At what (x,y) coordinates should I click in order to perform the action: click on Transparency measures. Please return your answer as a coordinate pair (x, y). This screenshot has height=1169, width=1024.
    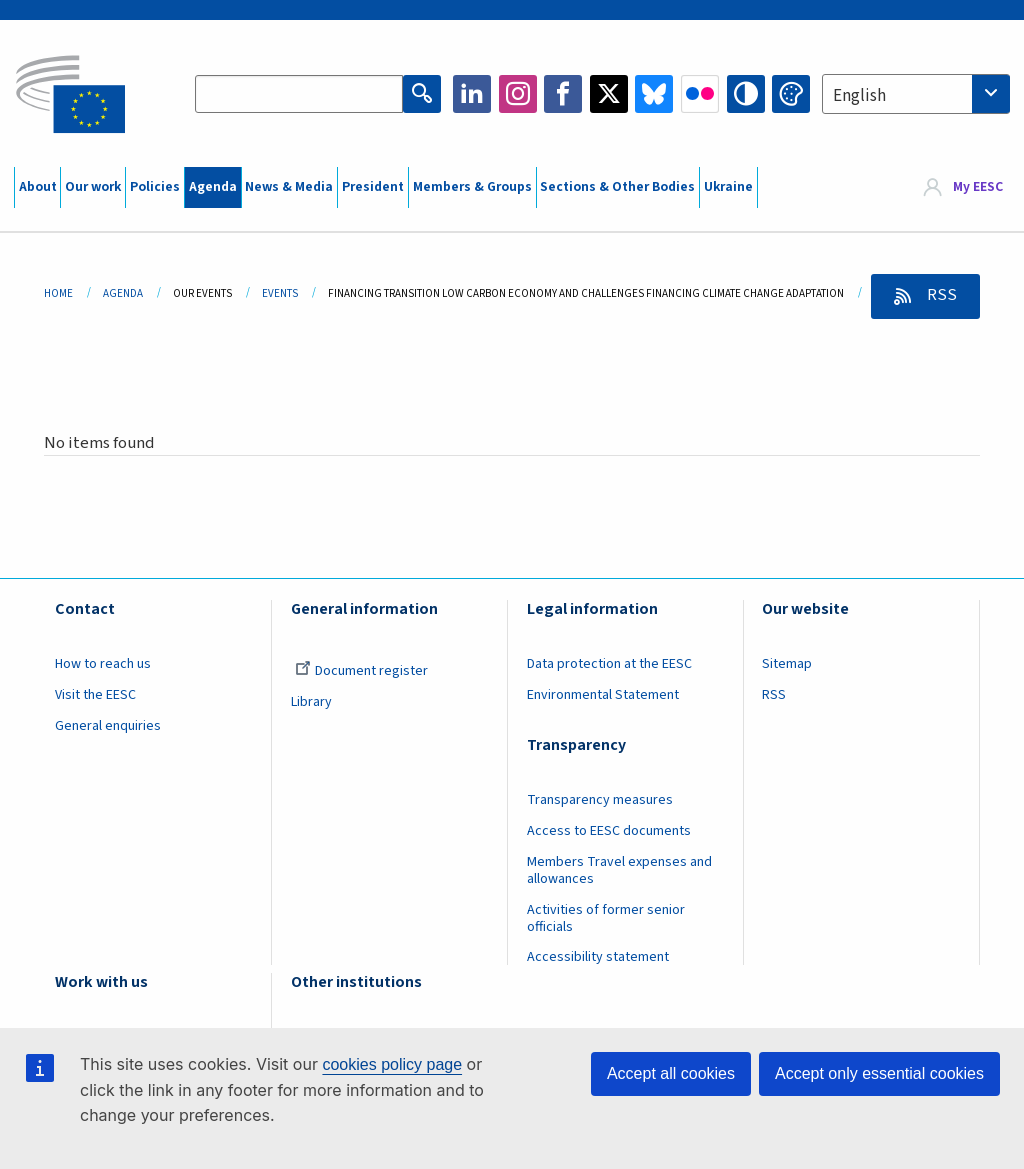
    Looking at the image, I should click on (600, 800).